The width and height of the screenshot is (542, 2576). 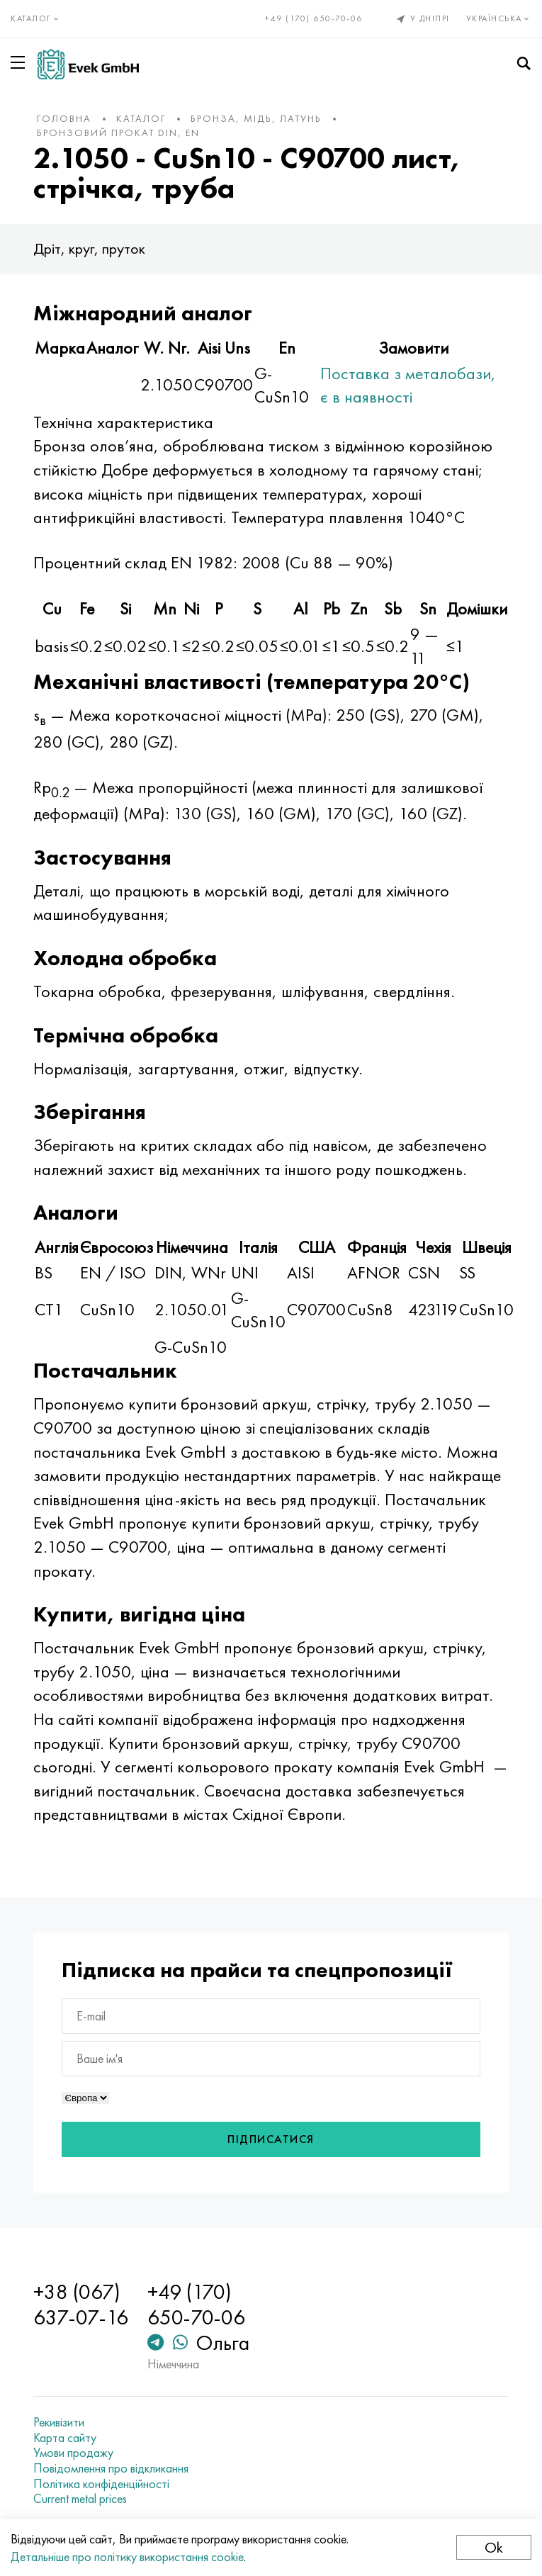 What do you see at coordinates (101, 2484) in the screenshot?
I see `Політика конфіденційності` at bounding box center [101, 2484].